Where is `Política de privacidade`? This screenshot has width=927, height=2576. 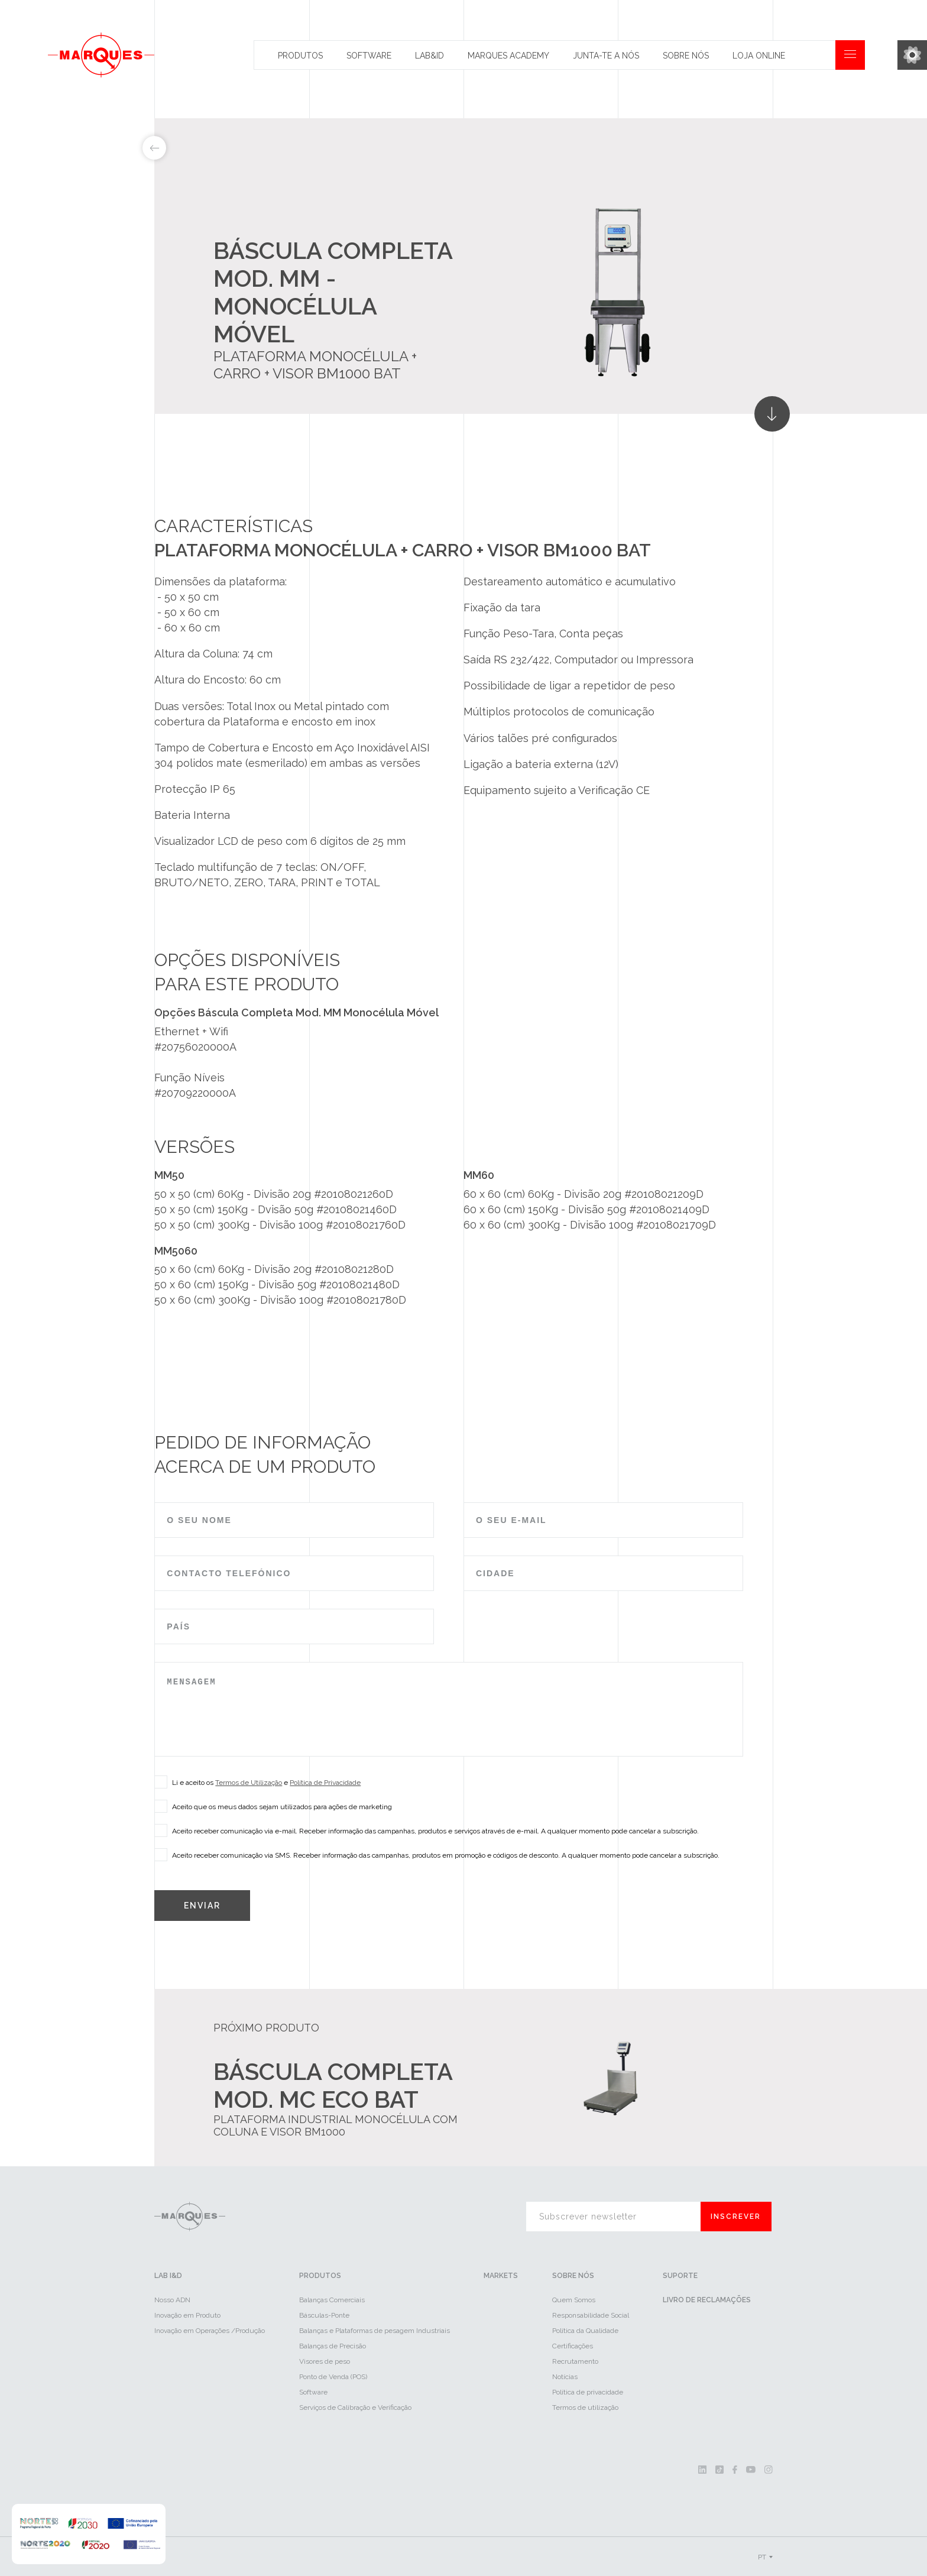 Política de privacidade is located at coordinates (587, 2392).